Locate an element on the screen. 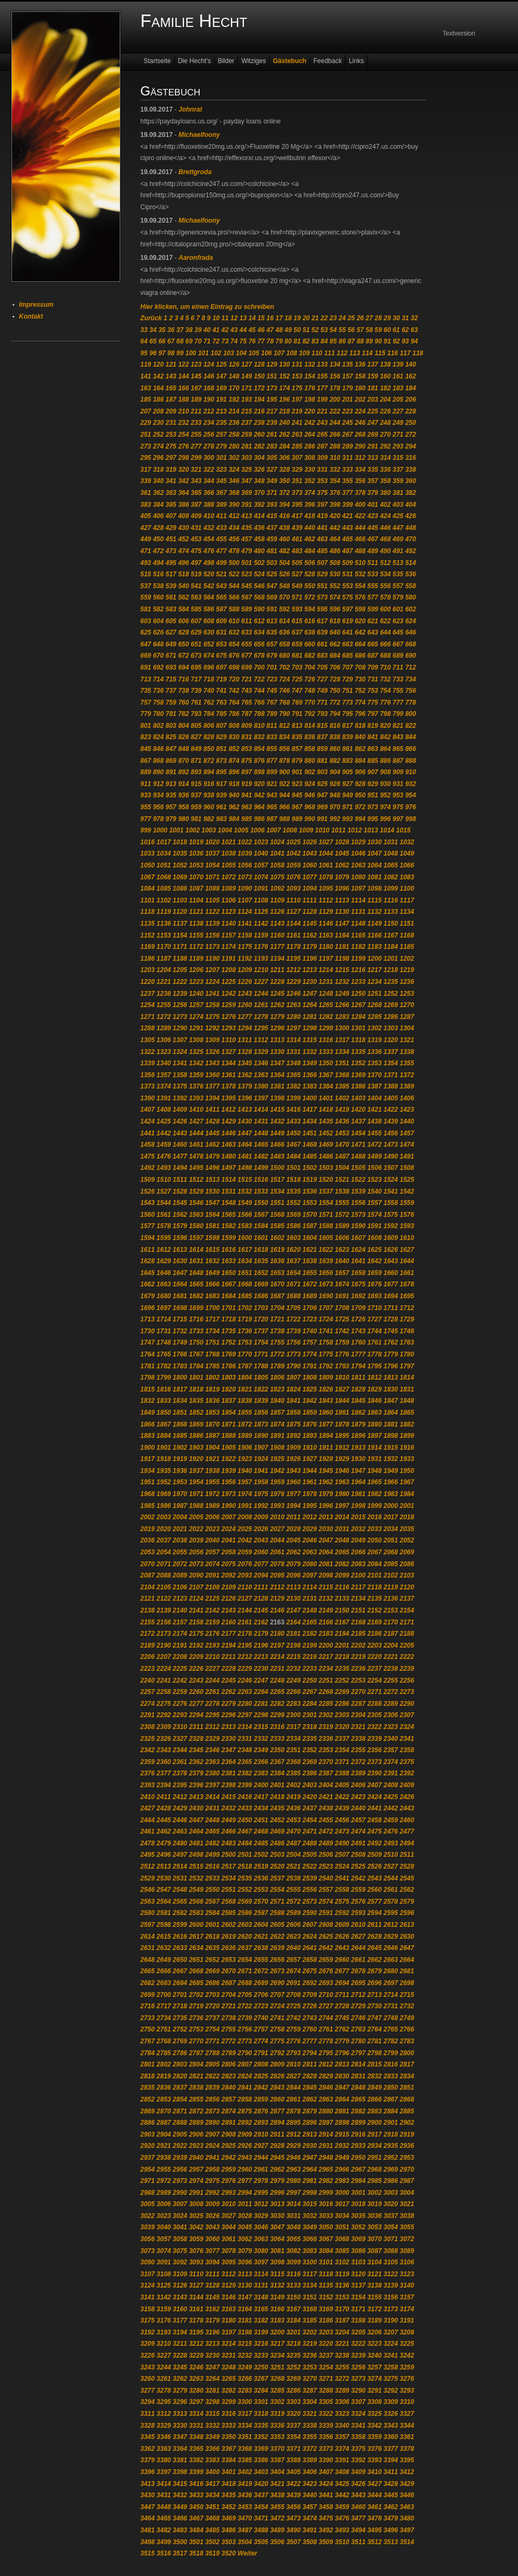 The width and height of the screenshot is (518, 2576). 1565 is located at coordinates (228, 1214).